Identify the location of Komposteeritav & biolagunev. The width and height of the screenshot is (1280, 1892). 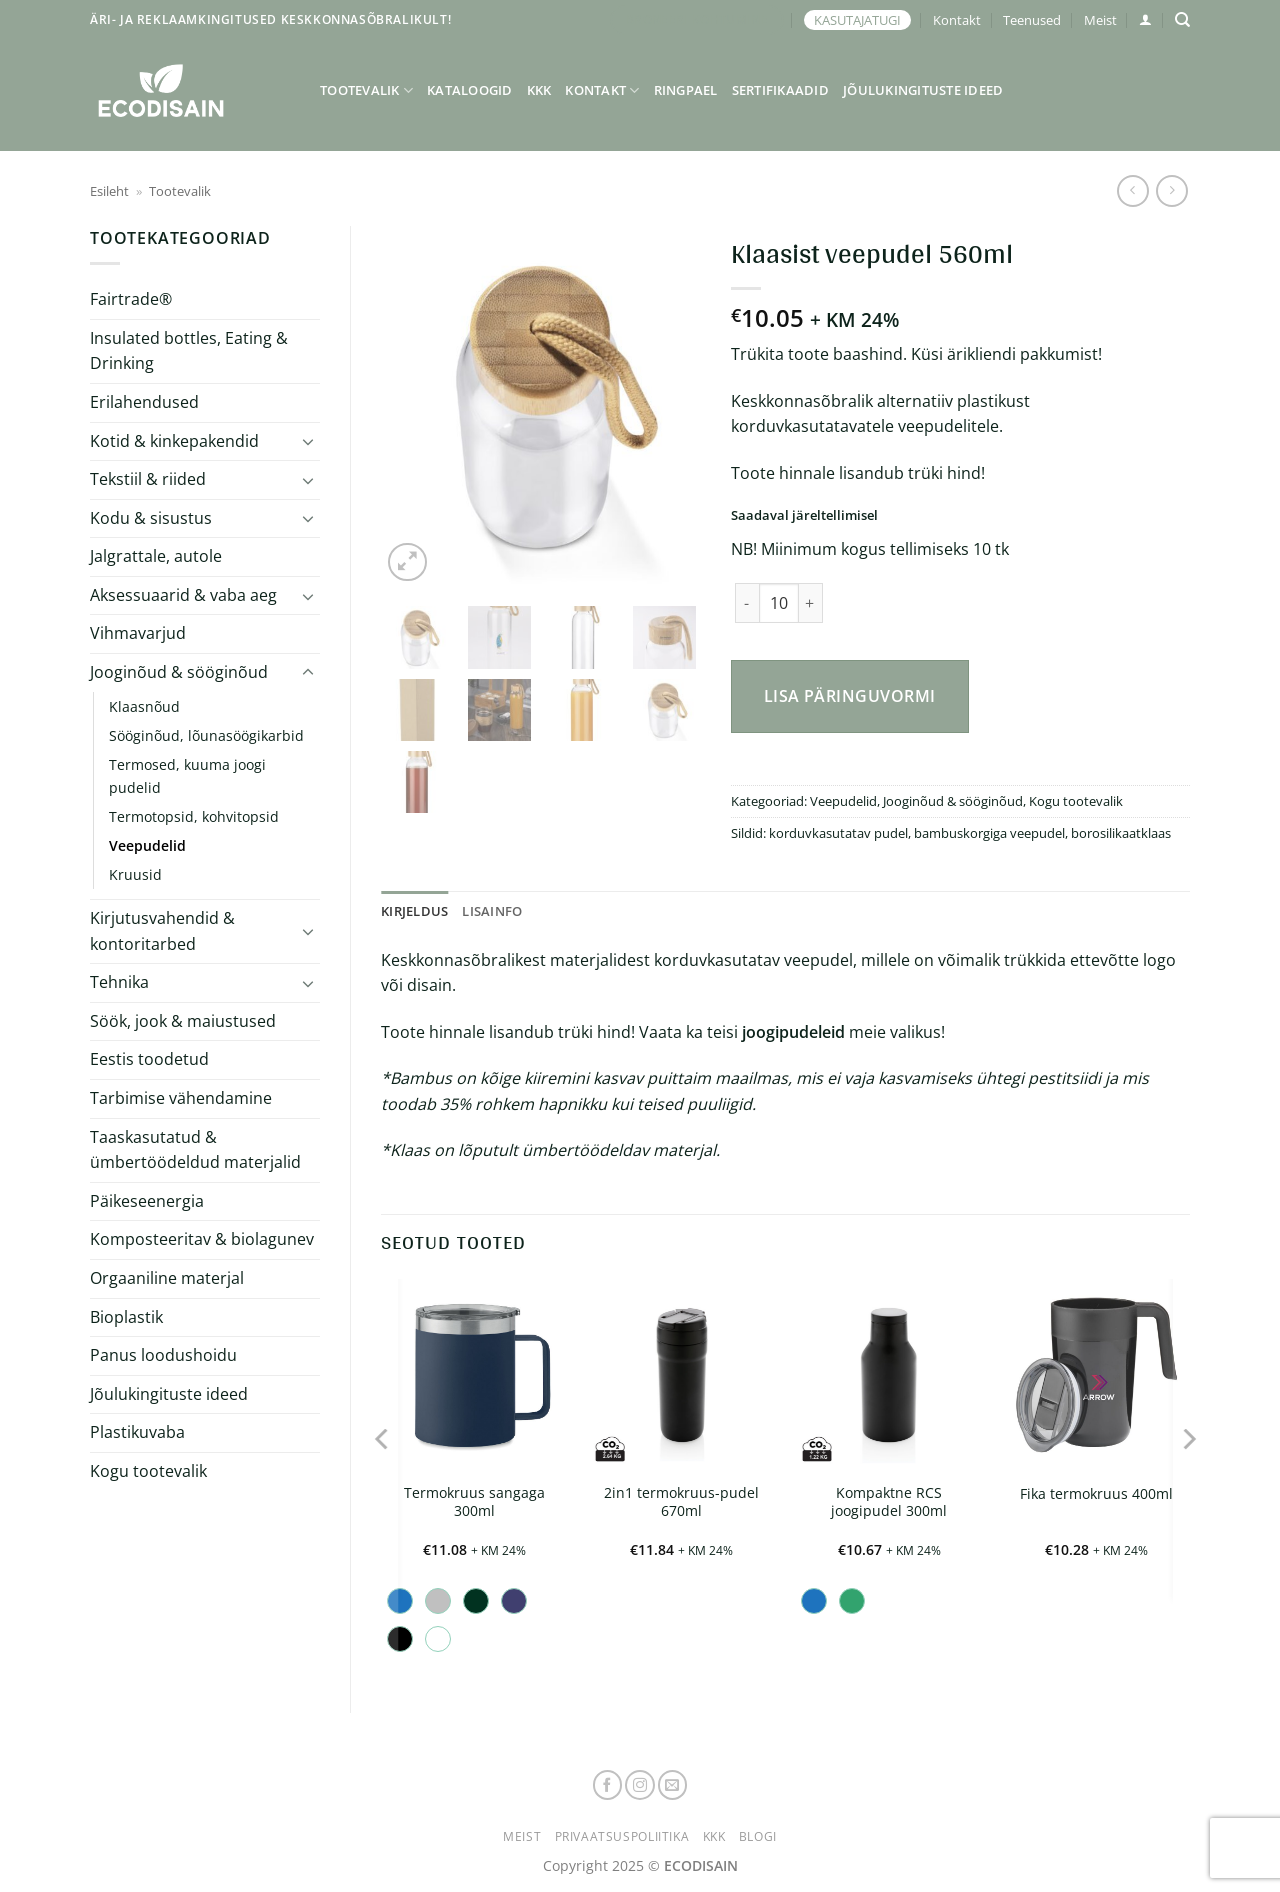
(202, 1239).